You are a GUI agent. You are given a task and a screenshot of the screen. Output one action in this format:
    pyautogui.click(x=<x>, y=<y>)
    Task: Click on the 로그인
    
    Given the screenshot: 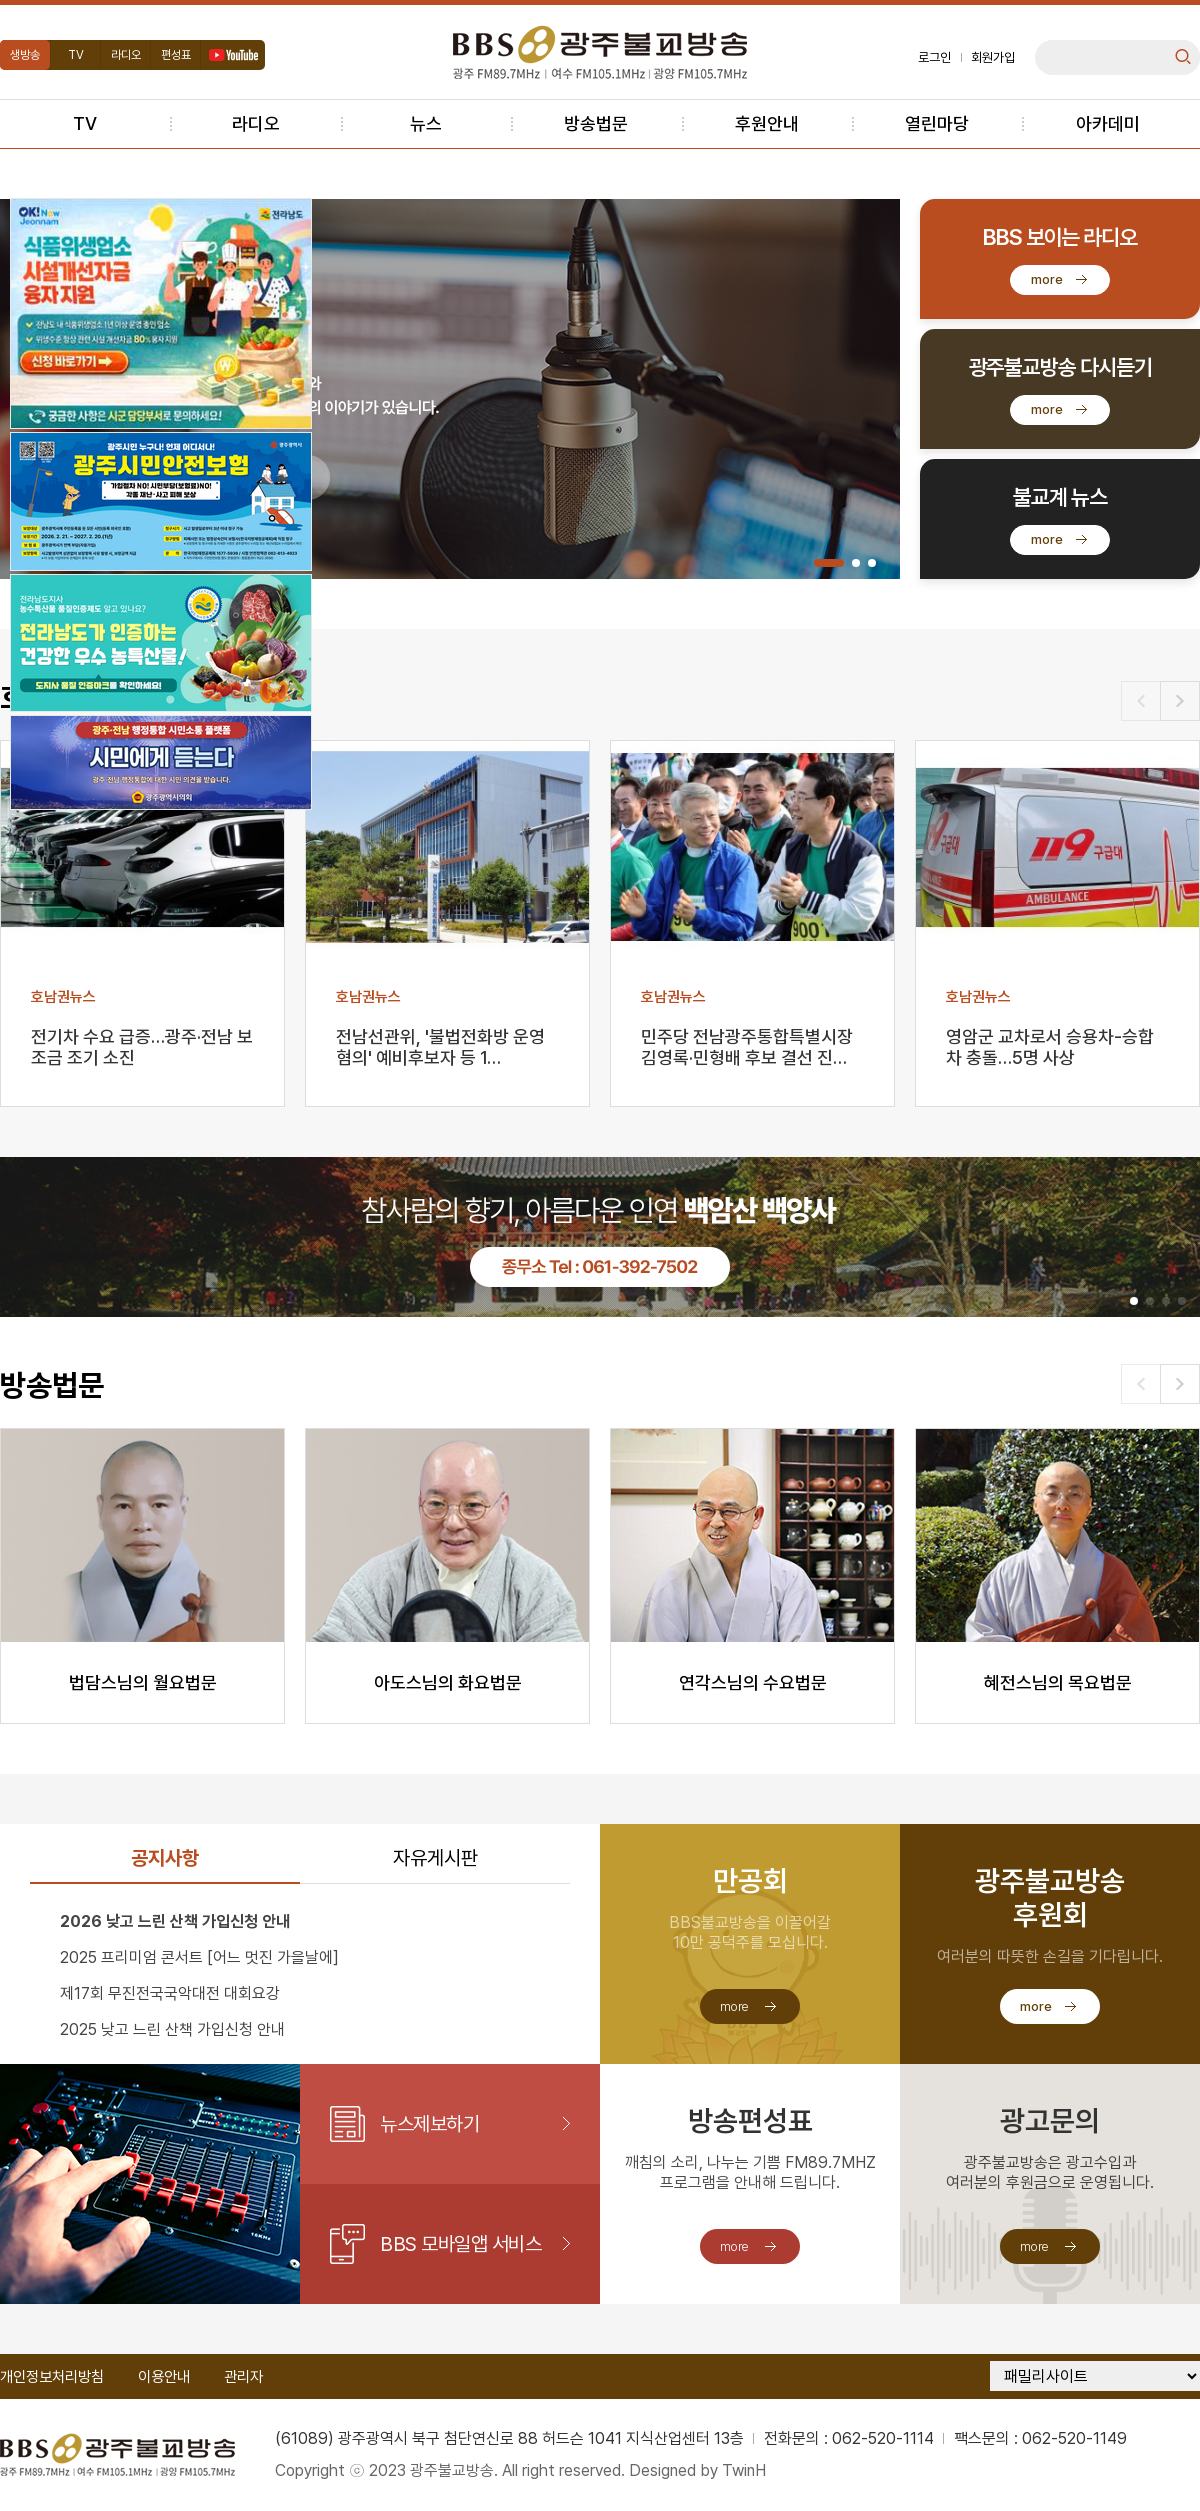 What is the action you would take?
    pyautogui.click(x=934, y=57)
    